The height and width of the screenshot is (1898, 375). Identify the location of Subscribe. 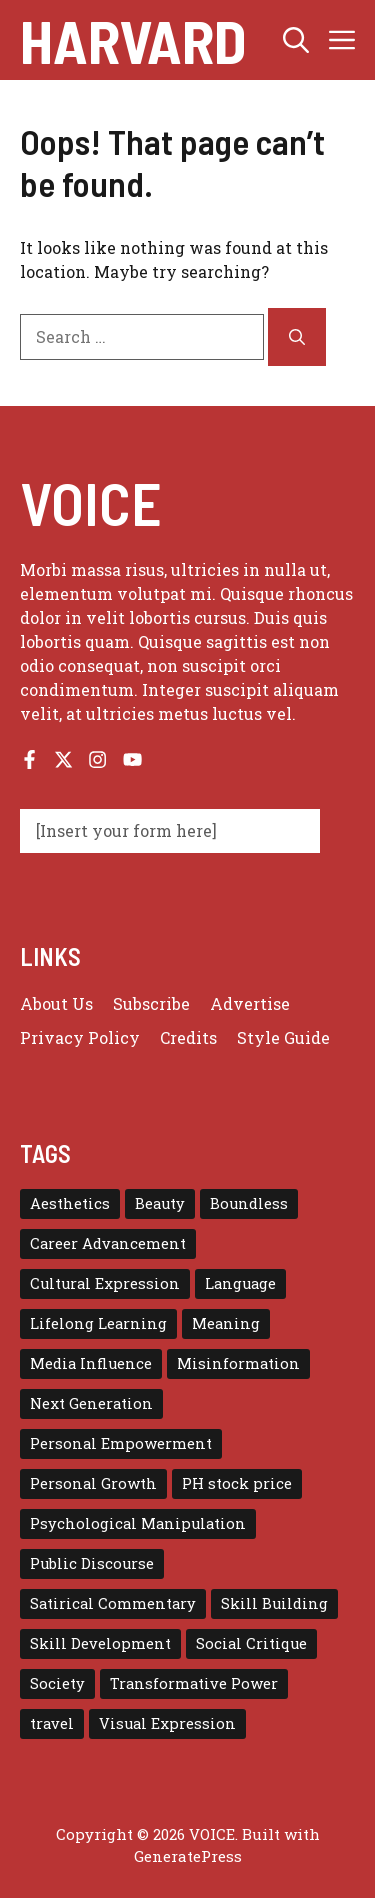
(151, 1003).